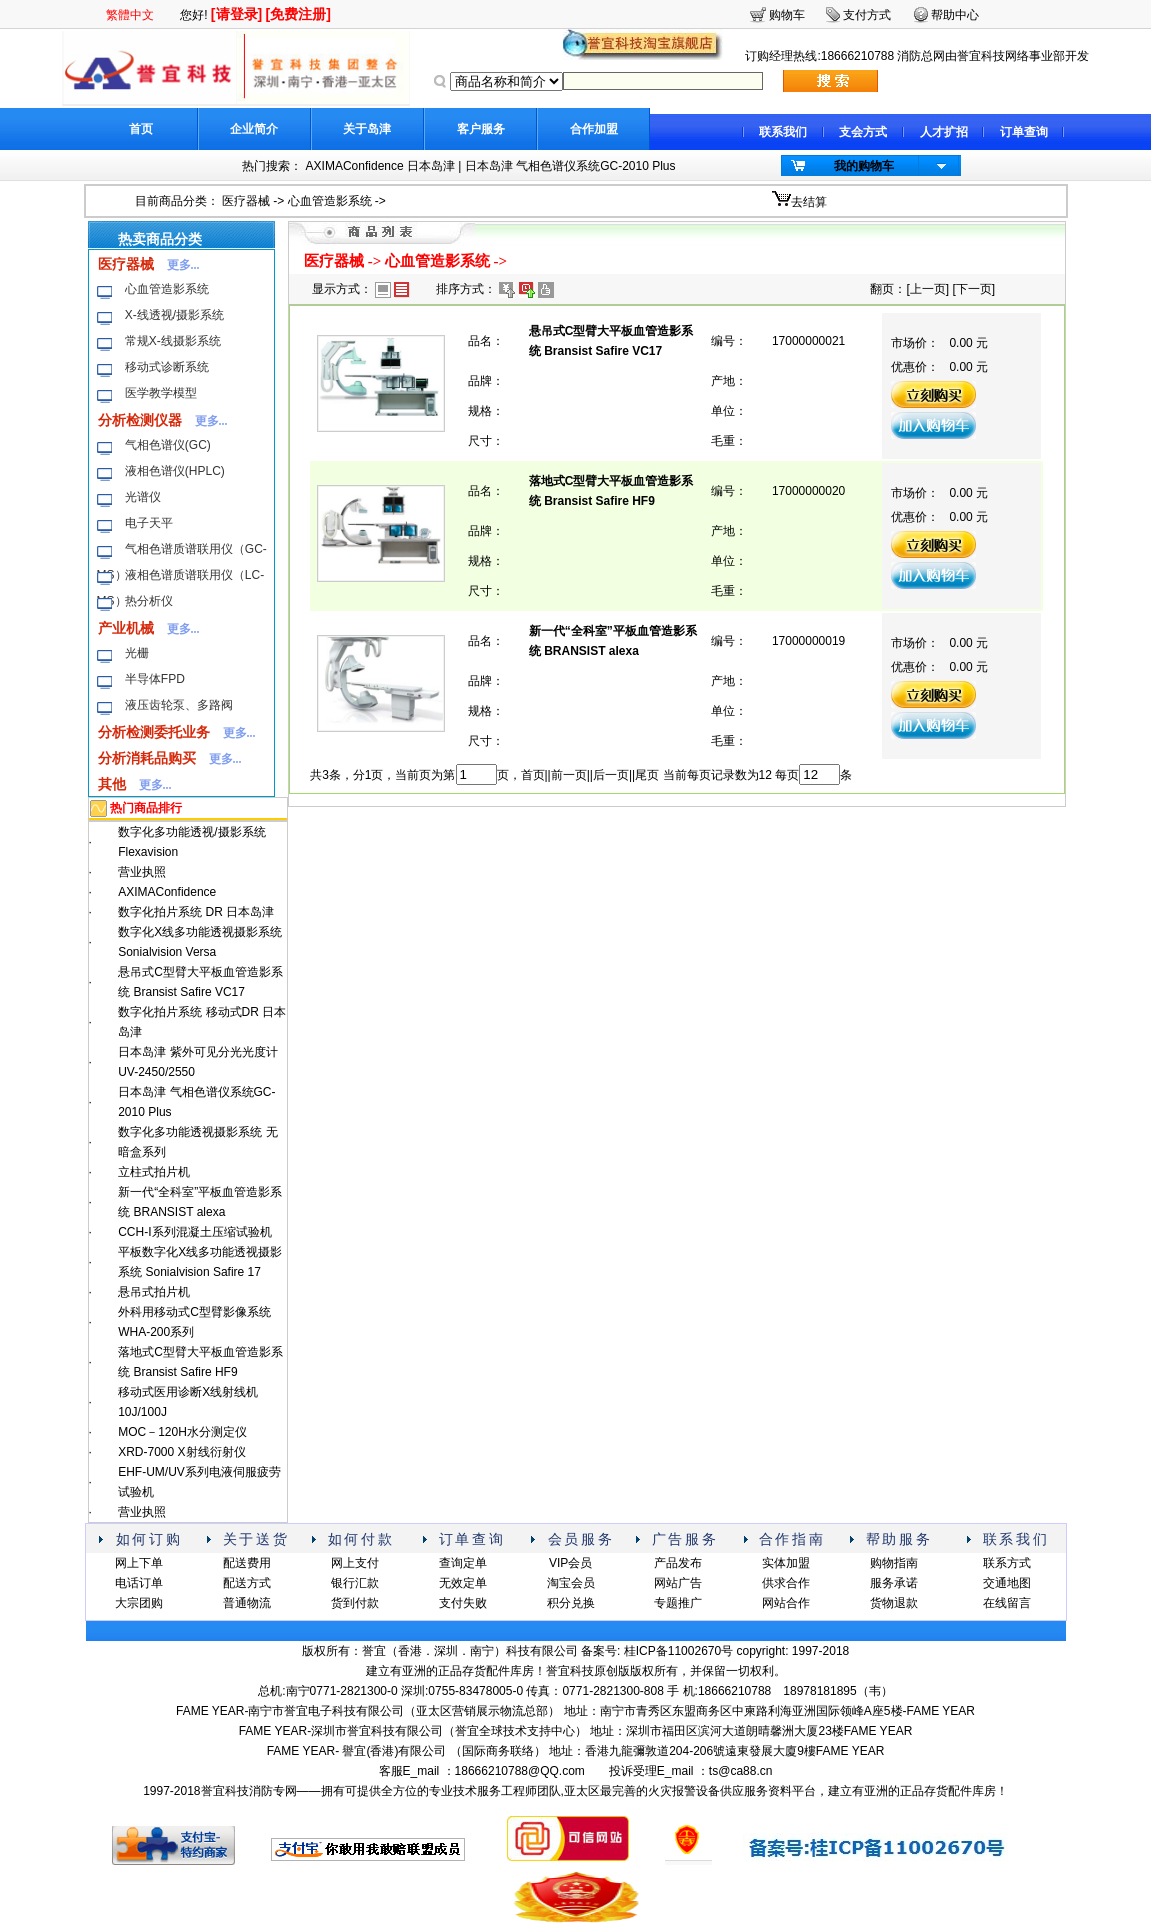  What do you see at coordinates (570, 166) in the screenshot?
I see `日本岛津 气相色谱仪系统GC-2010 Plus` at bounding box center [570, 166].